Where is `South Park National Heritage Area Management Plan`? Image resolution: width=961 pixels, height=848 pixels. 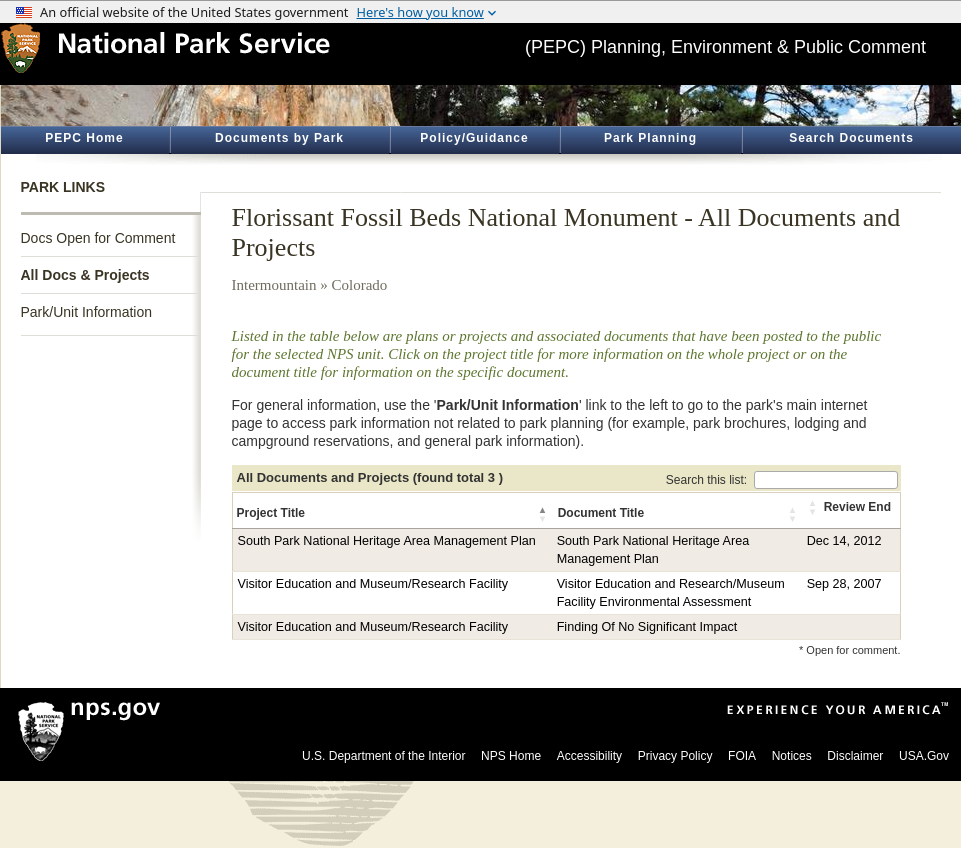 South Park National Heritage Area Management Plan is located at coordinates (387, 541).